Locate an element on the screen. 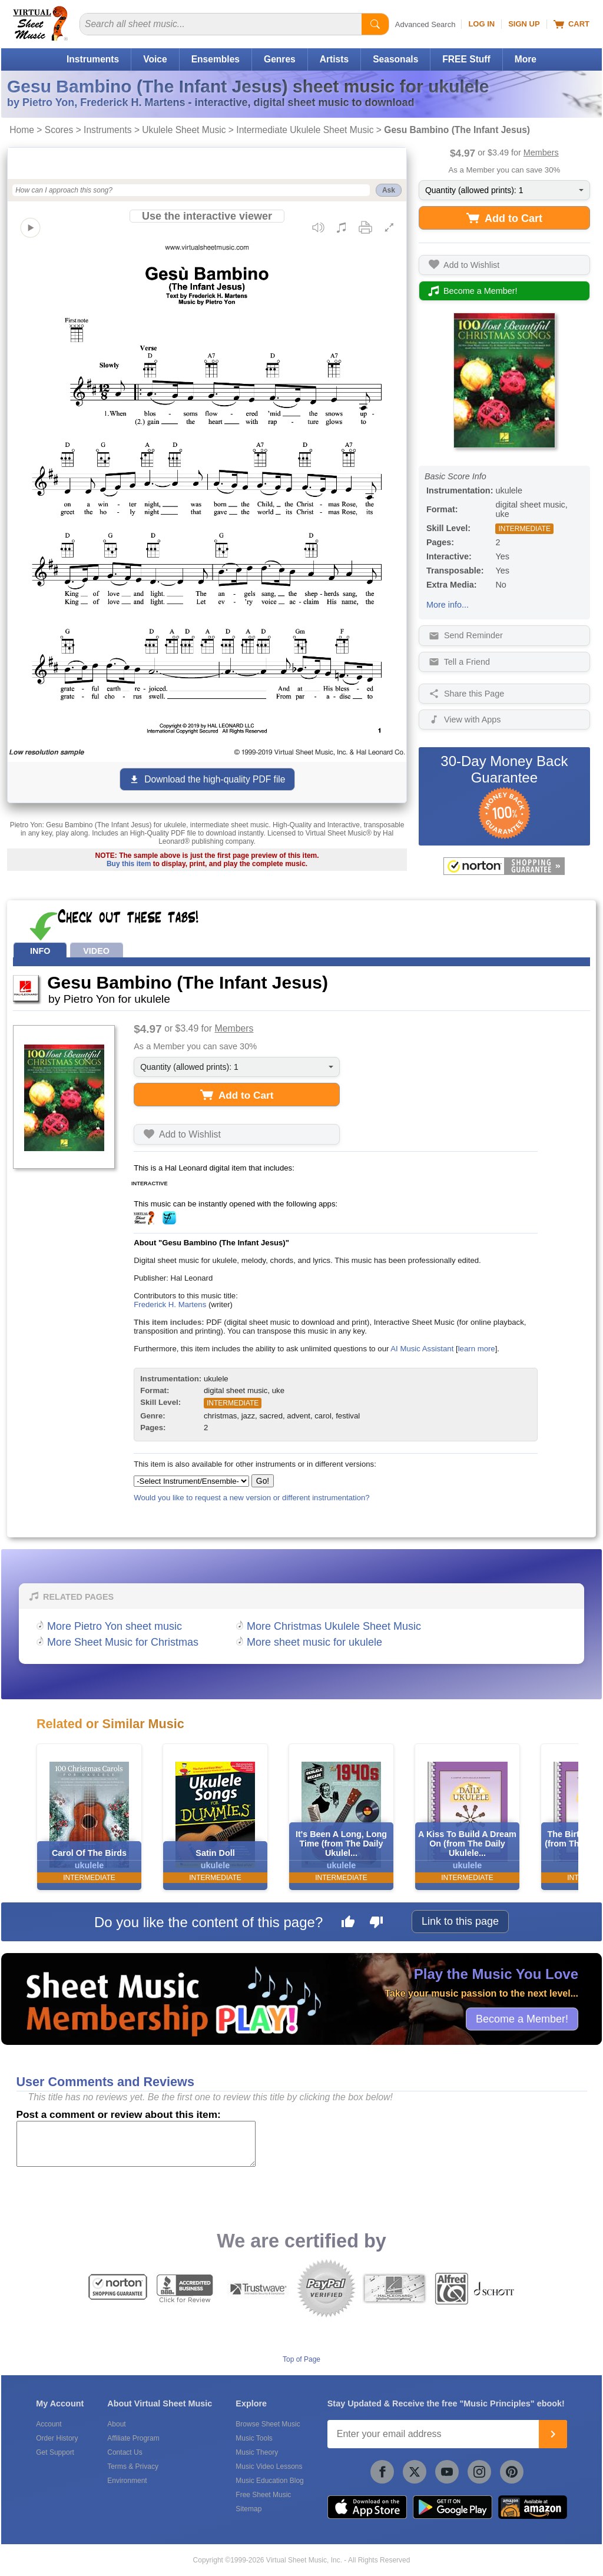  learn more is located at coordinates (476, 1348).